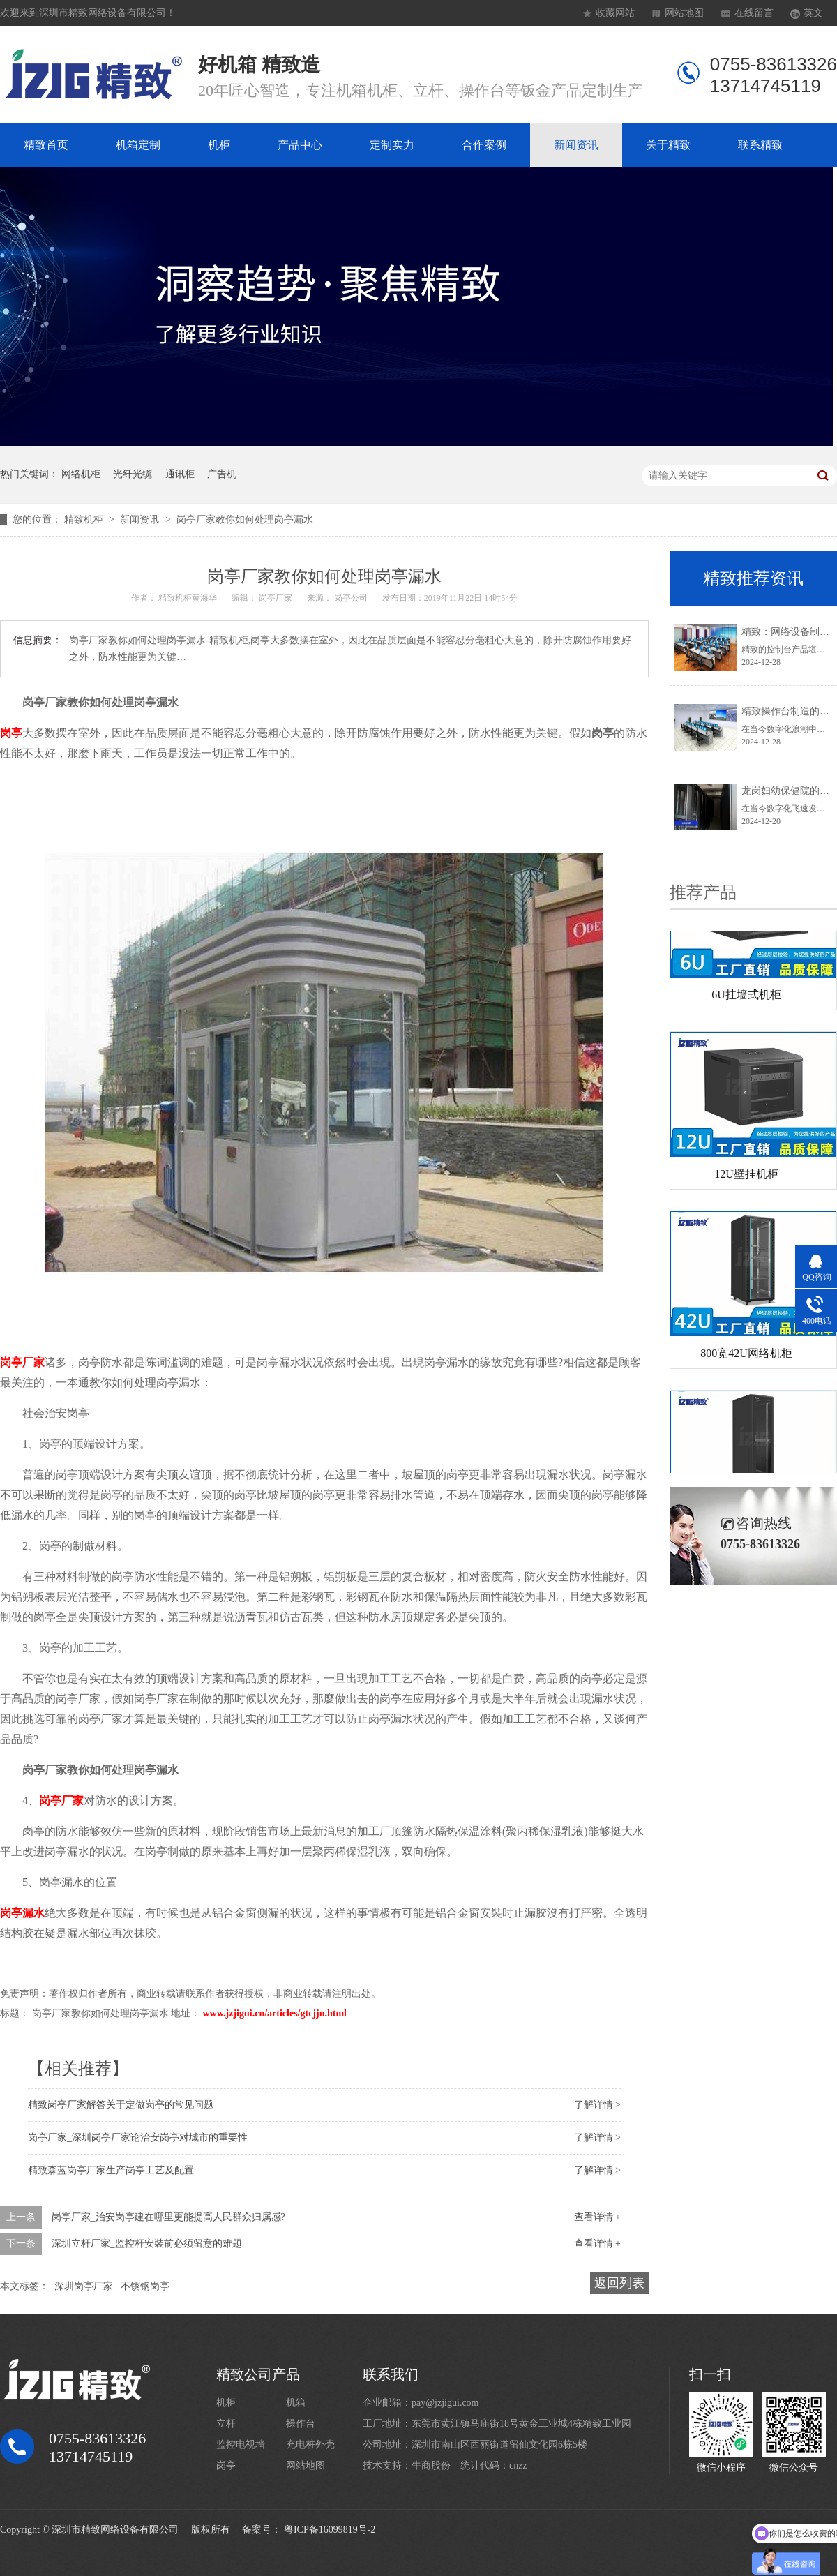 This screenshot has width=837, height=2576. I want to click on 不锈钢岗亭, so click(145, 2286).